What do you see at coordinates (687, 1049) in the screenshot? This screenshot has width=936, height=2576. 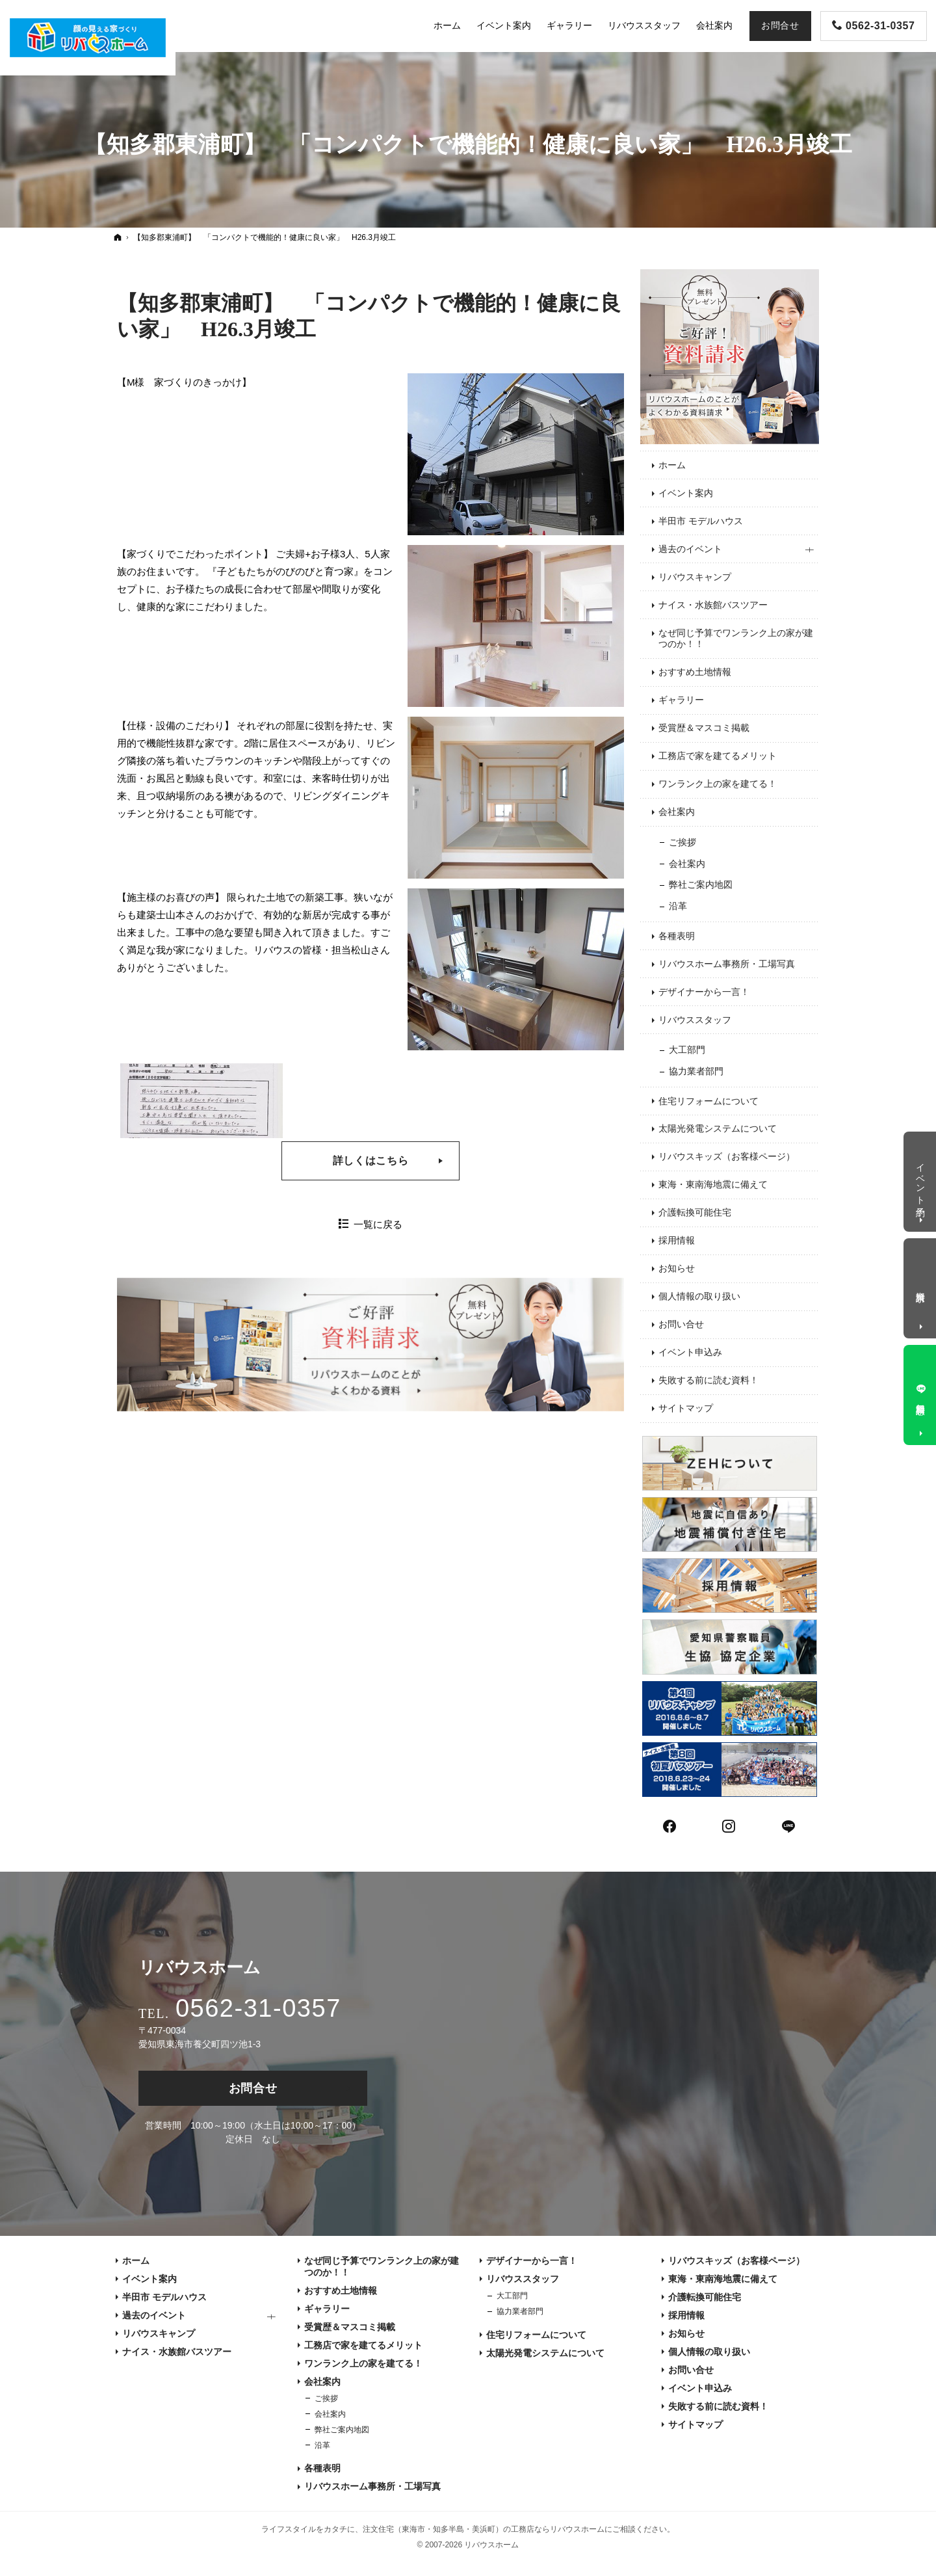 I see `大工部門` at bounding box center [687, 1049].